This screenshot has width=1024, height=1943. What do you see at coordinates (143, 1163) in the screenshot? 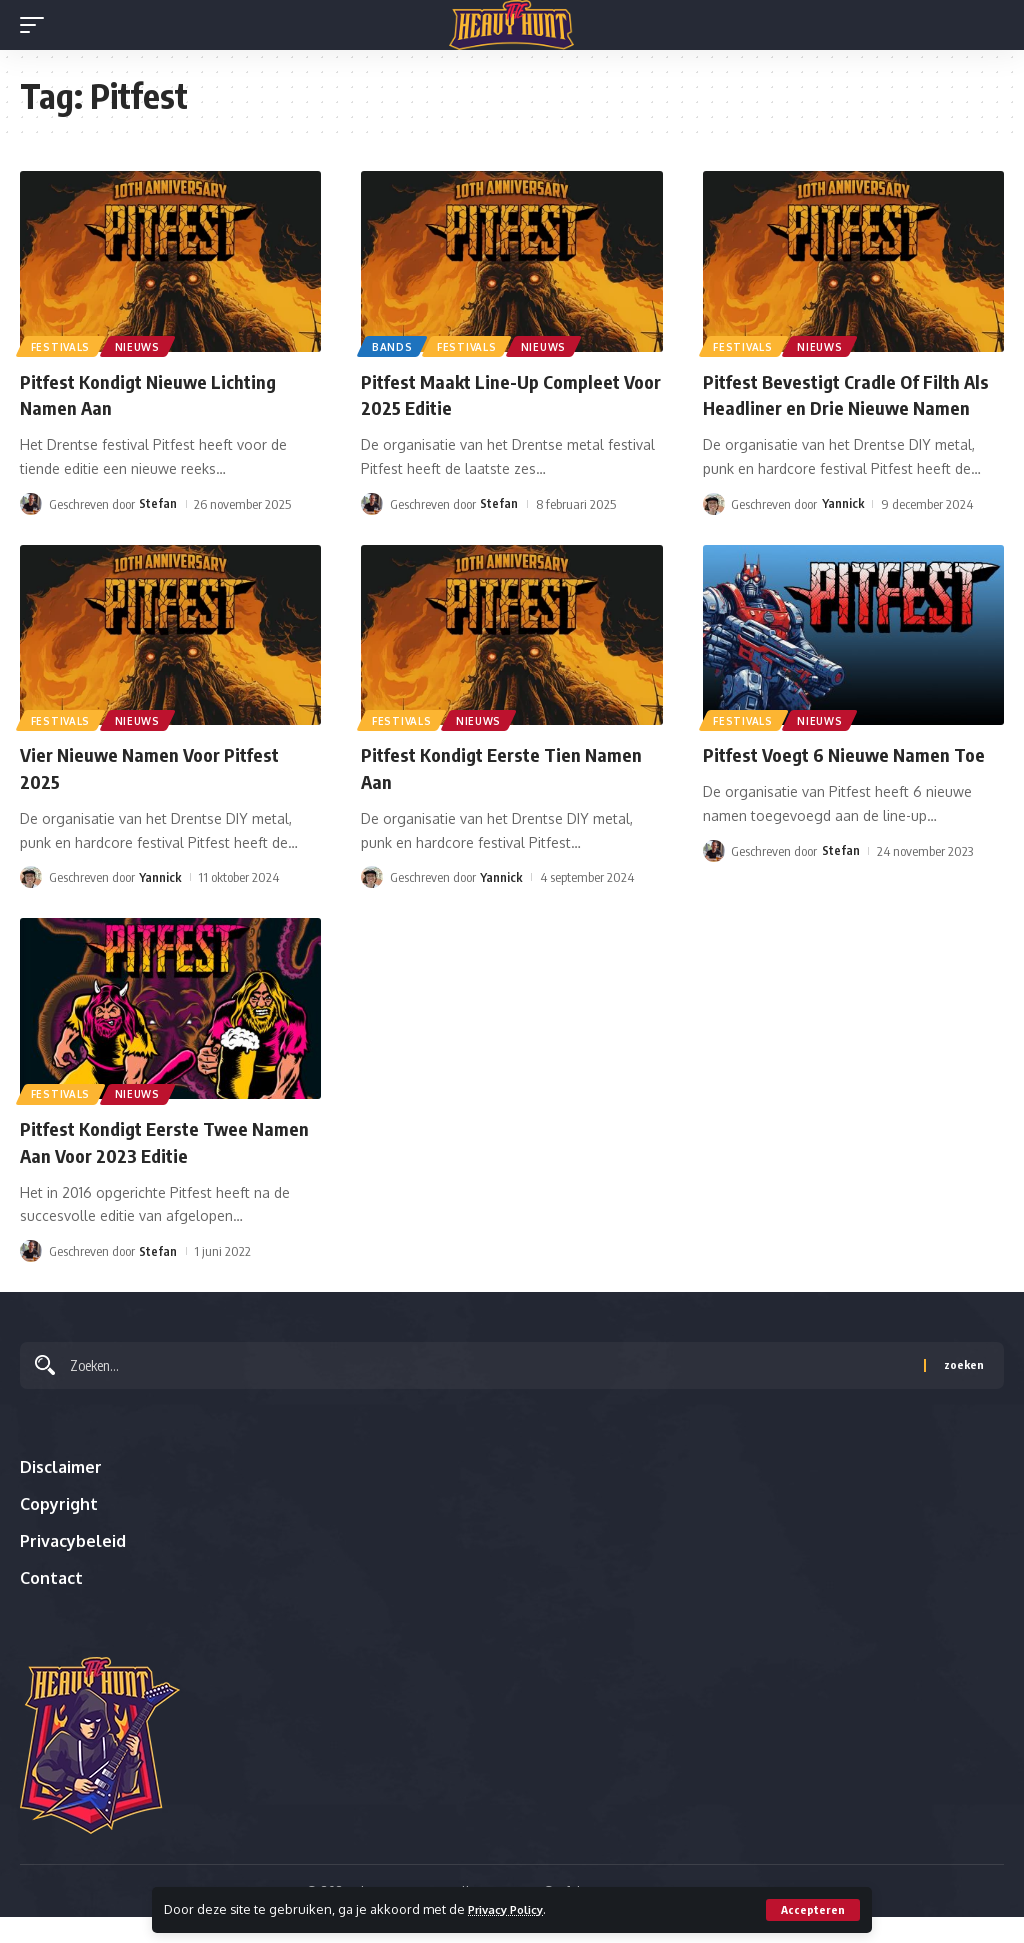
I see `Pitfest Kondigt Eerste Twee Namen Aan Voor 2023 Editie` at bounding box center [143, 1163].